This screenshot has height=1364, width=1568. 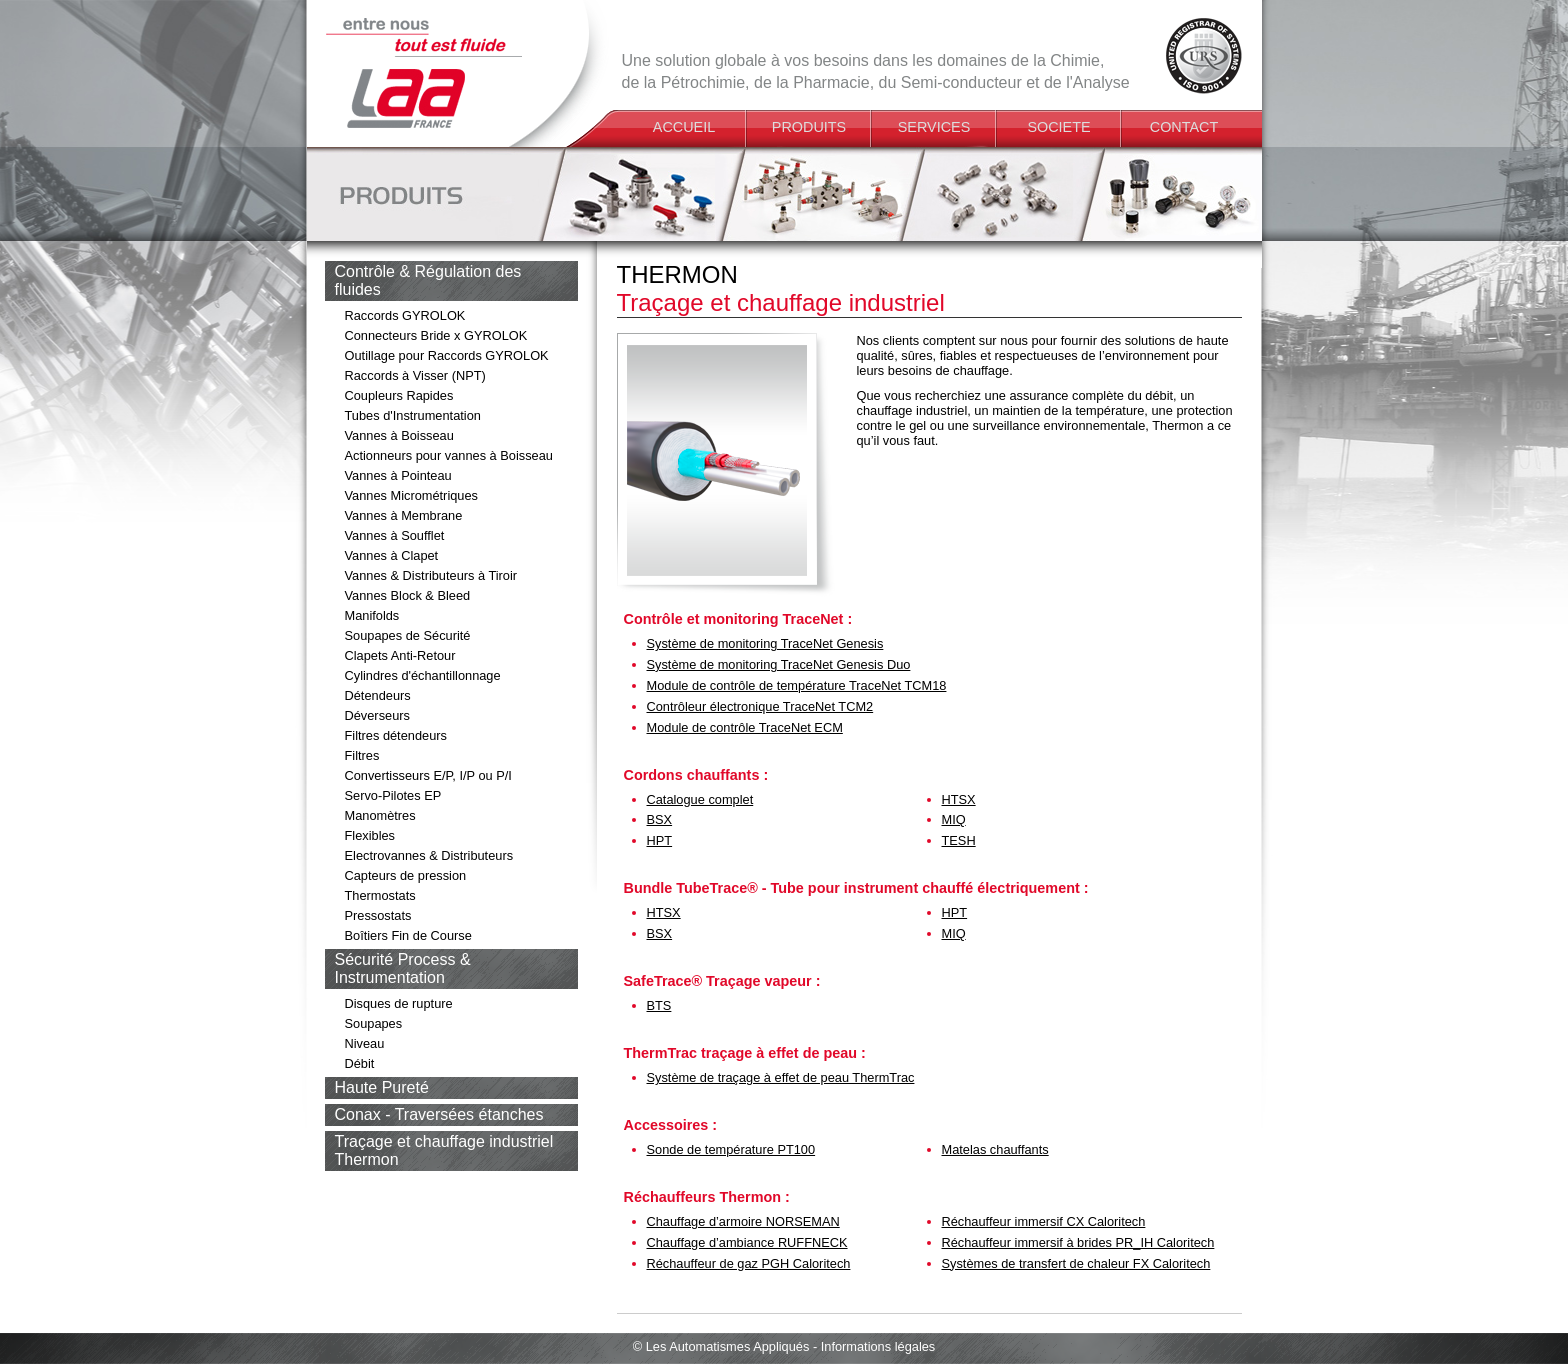 What do you see at coordinates (660, 819) in the screenshot?
I see `BSX` at bounding box center [660, 819].